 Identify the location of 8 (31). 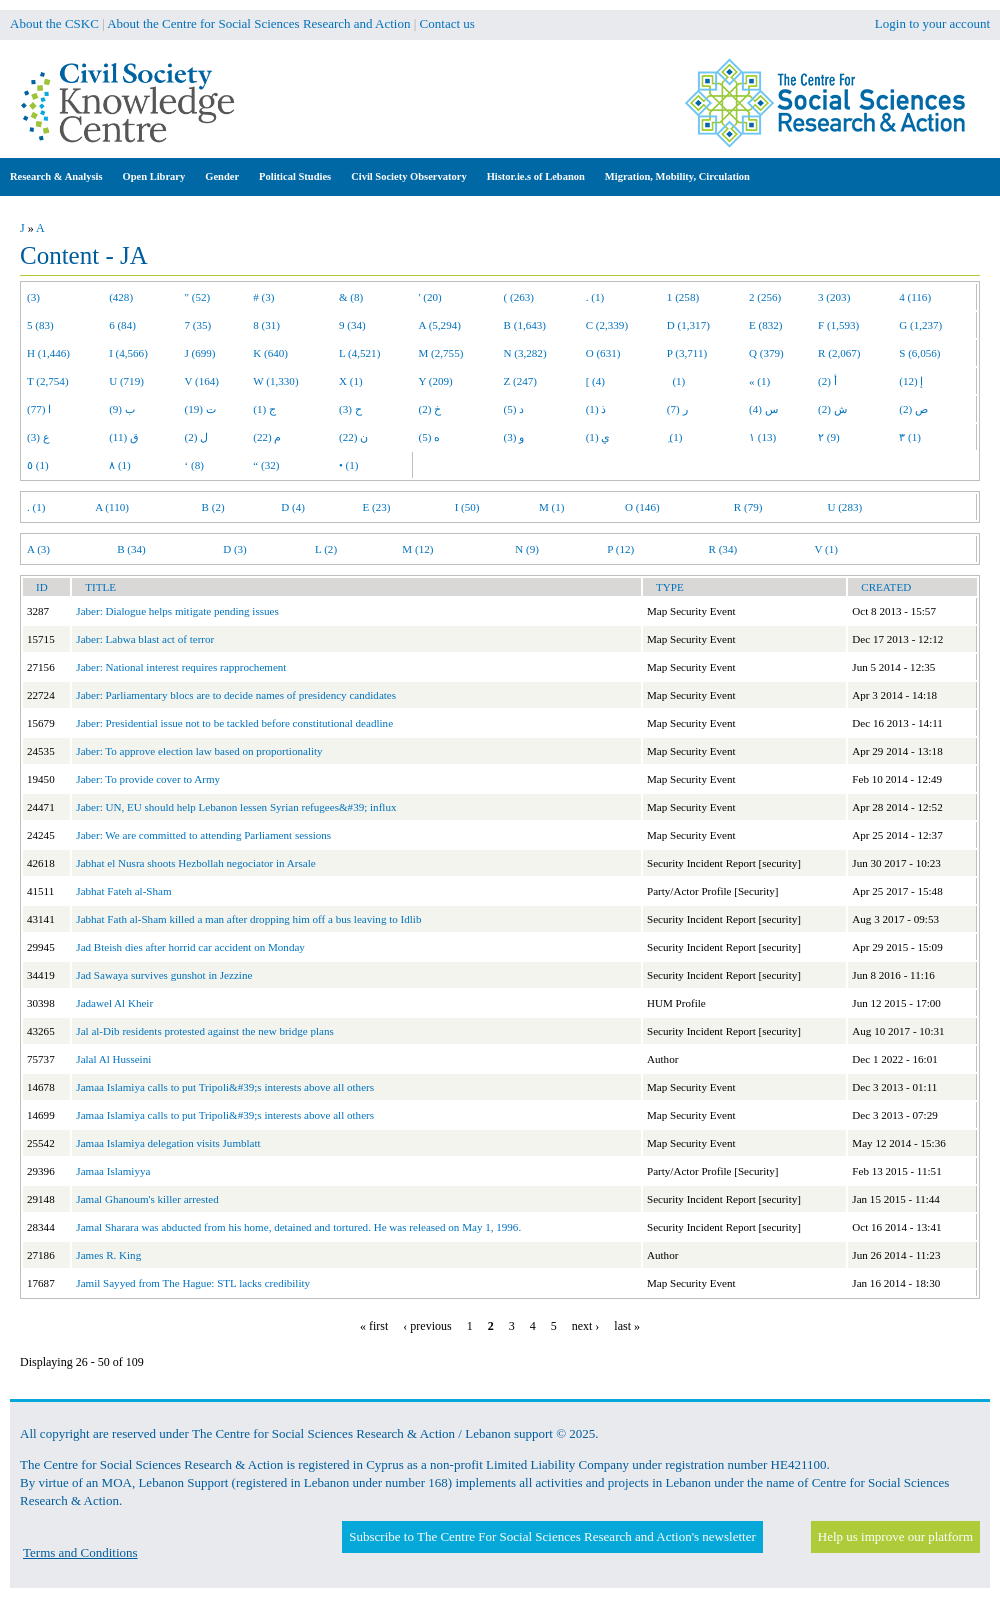
(266, 325).